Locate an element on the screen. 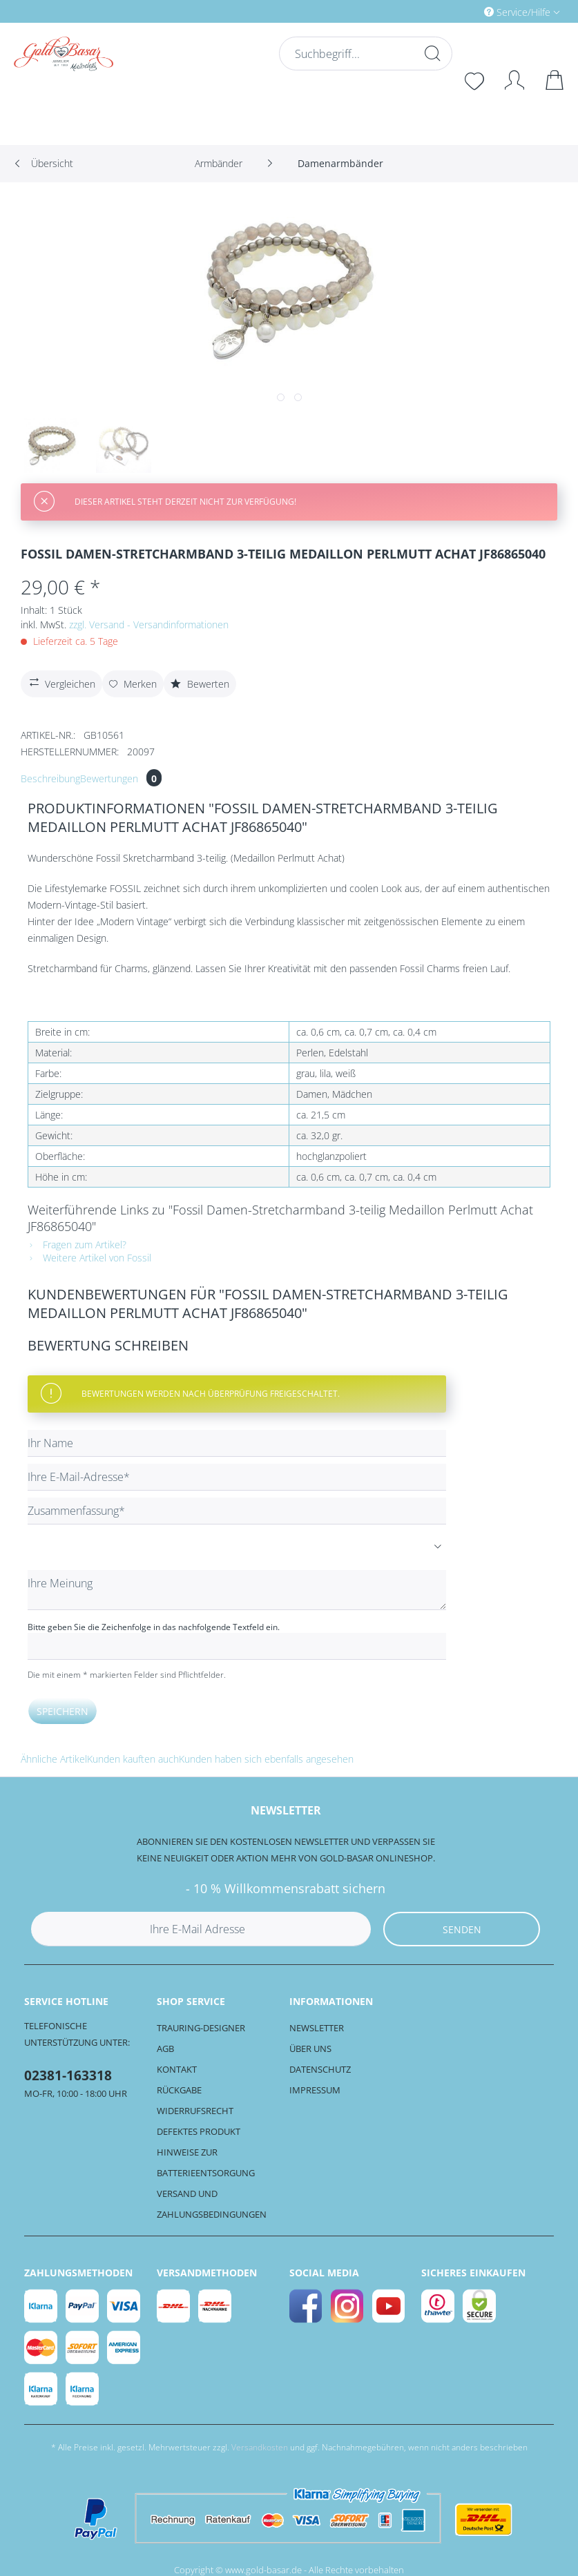  Service/Hilfe [menuitem] is located at coordinates (518, 12).